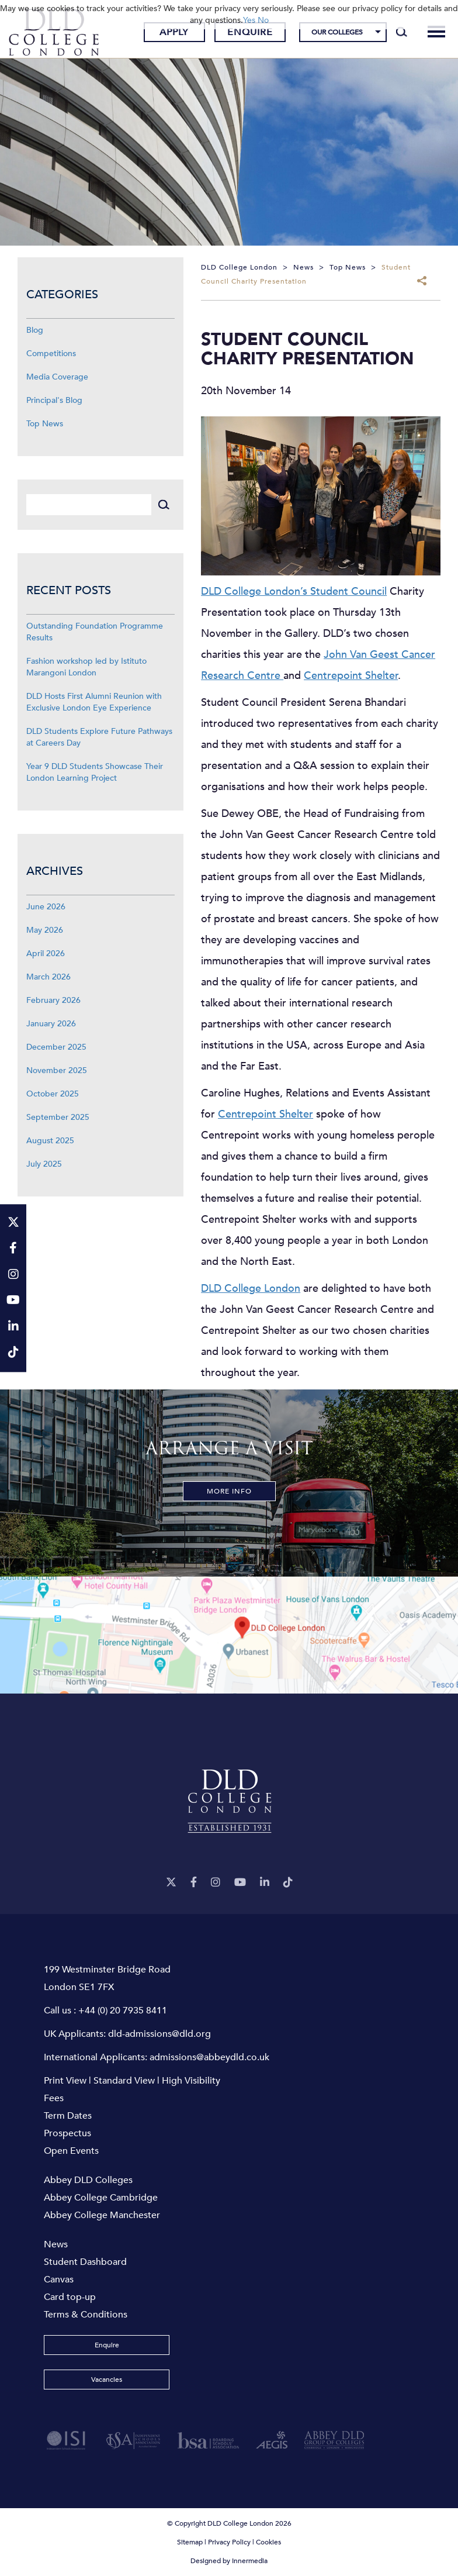  I want to click on Open Events, so click(71, 2150).